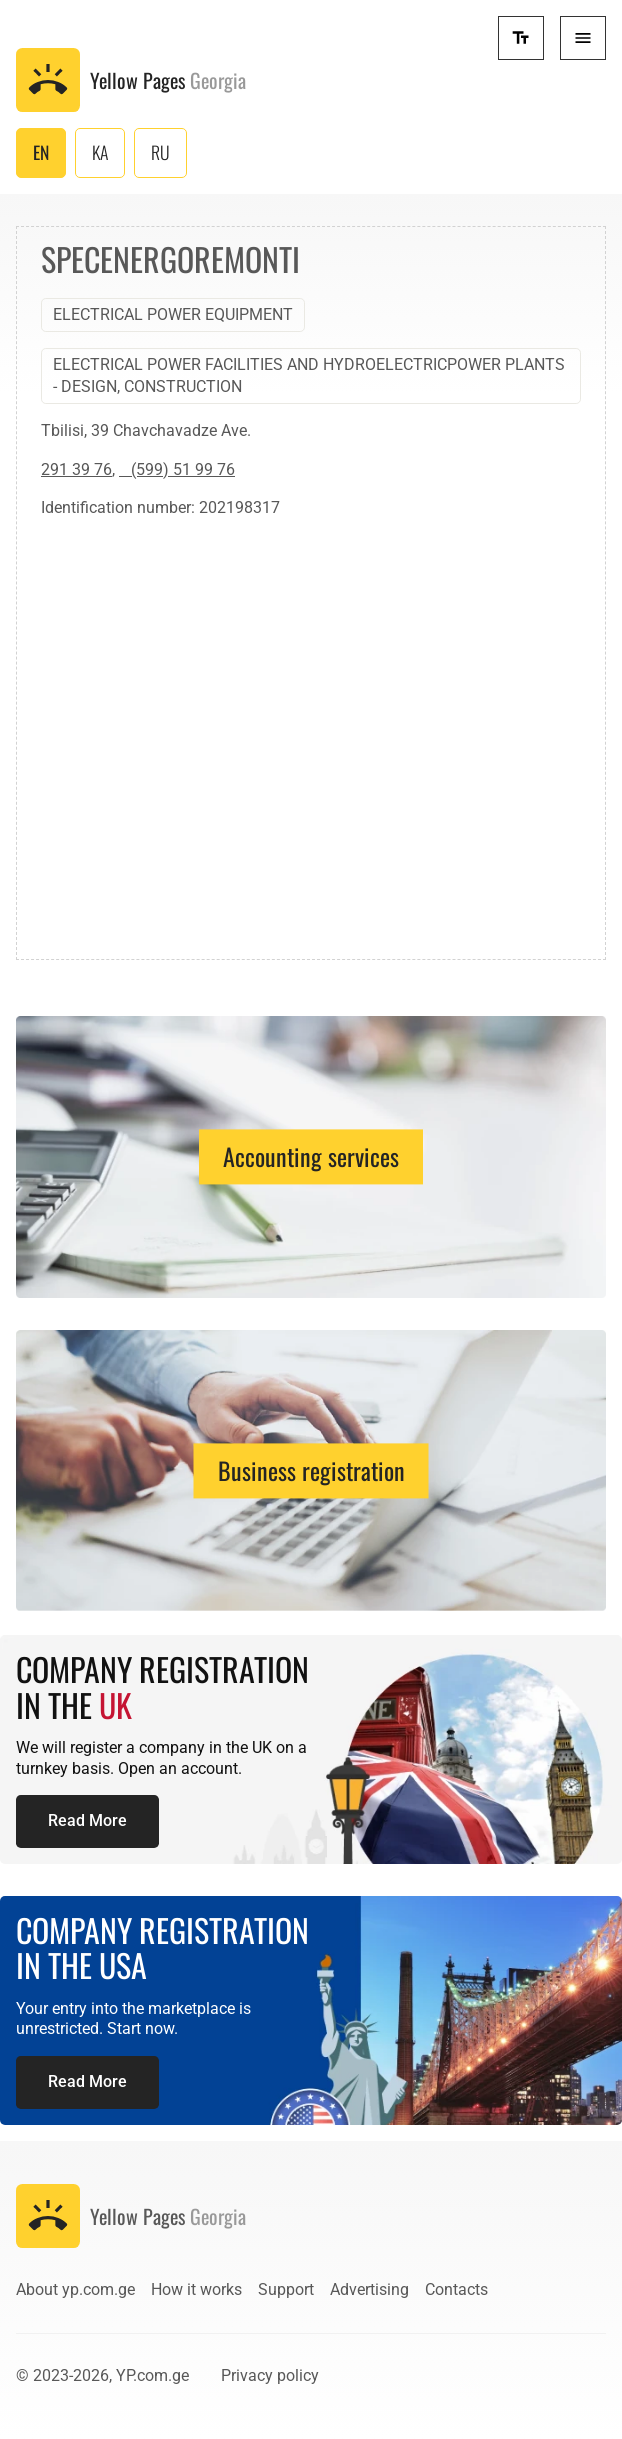 The width and height of the screenshot is (622, 2439). Describe the element at coordinates (177, 469) in the screenshot. I see `(599) 51 99 76` at that location.